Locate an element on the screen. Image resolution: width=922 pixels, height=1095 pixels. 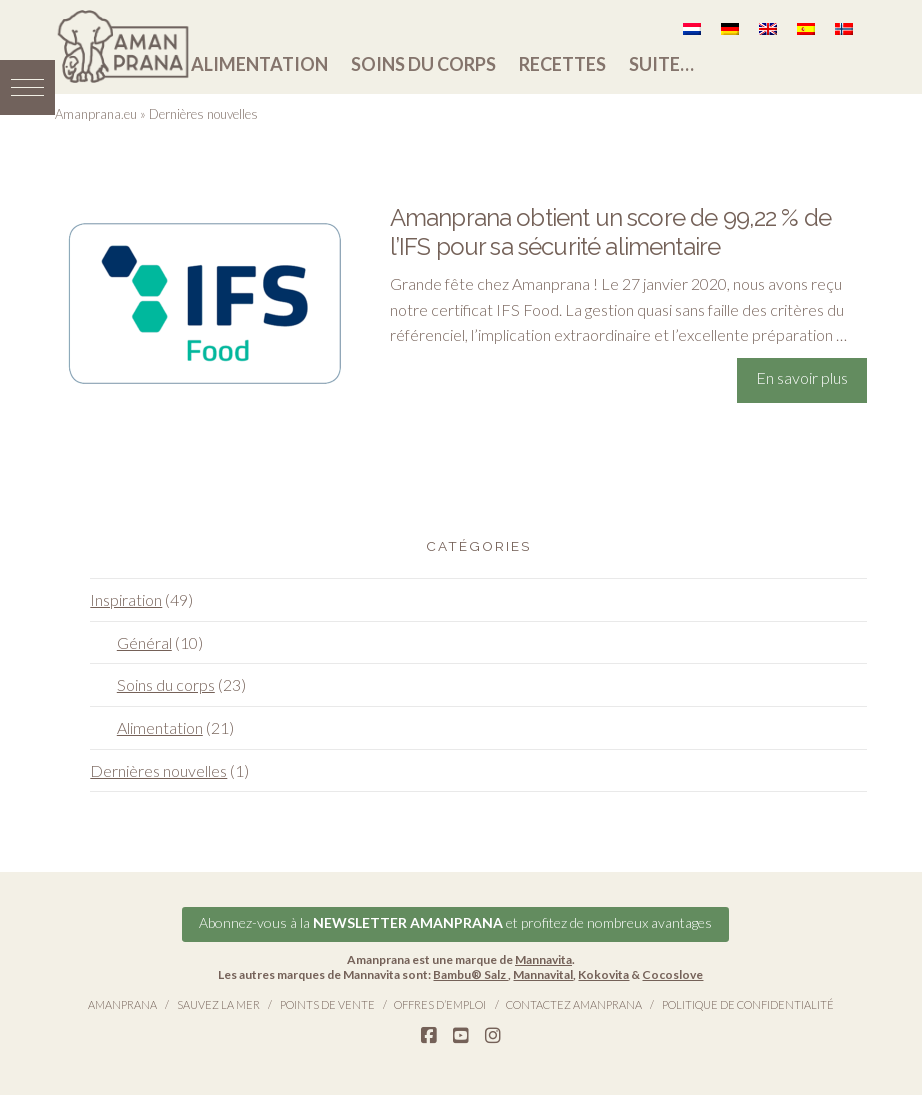
En savoir plus is located at coordinates (802, 377).